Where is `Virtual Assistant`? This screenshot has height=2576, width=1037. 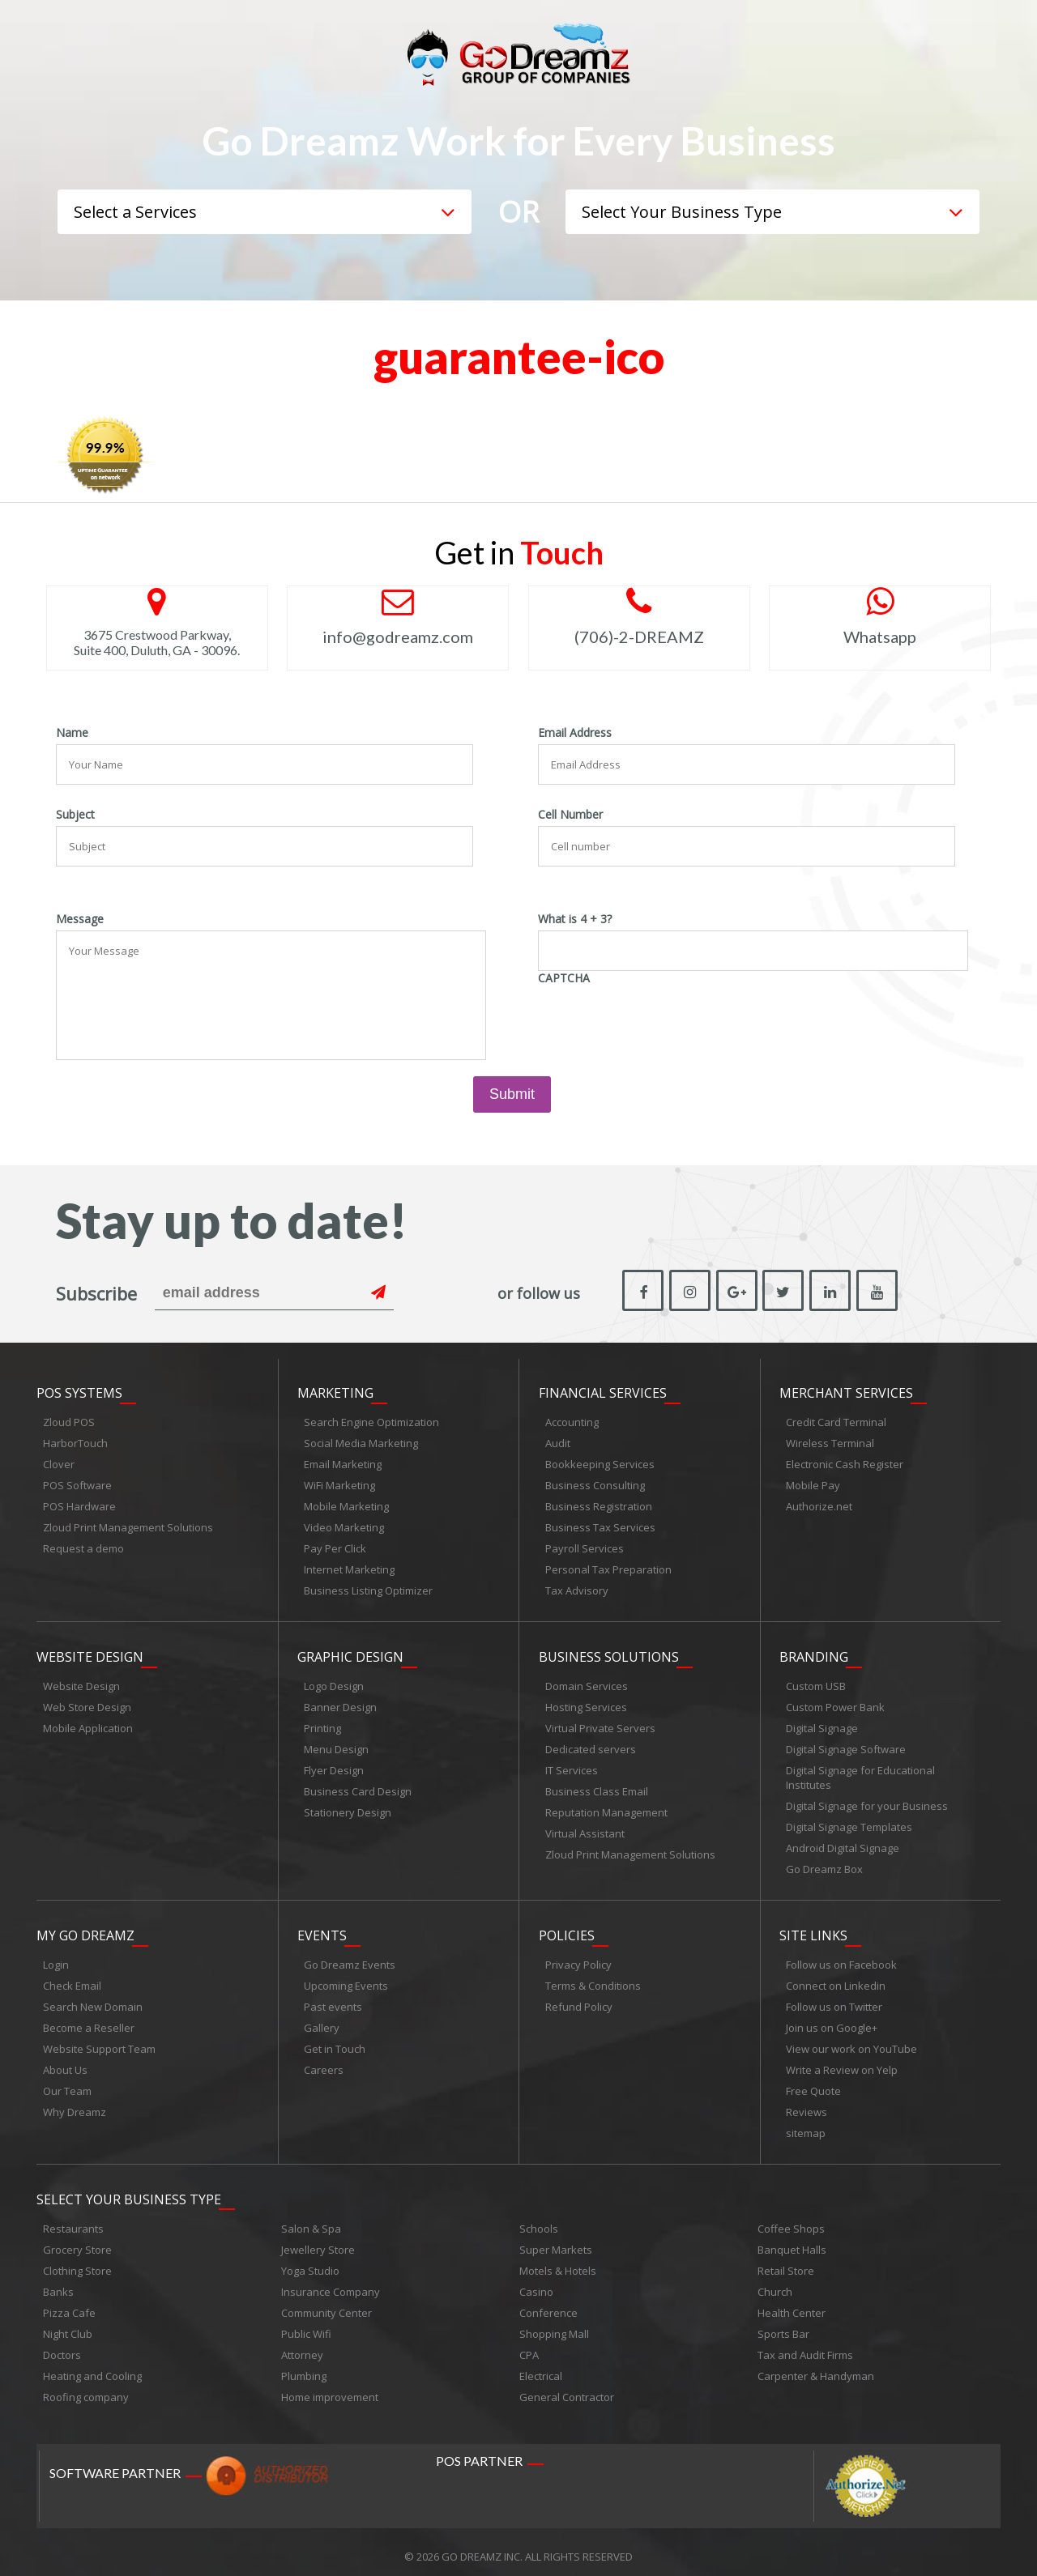 Virtual Assistant is located at coordinates (585, 1829).